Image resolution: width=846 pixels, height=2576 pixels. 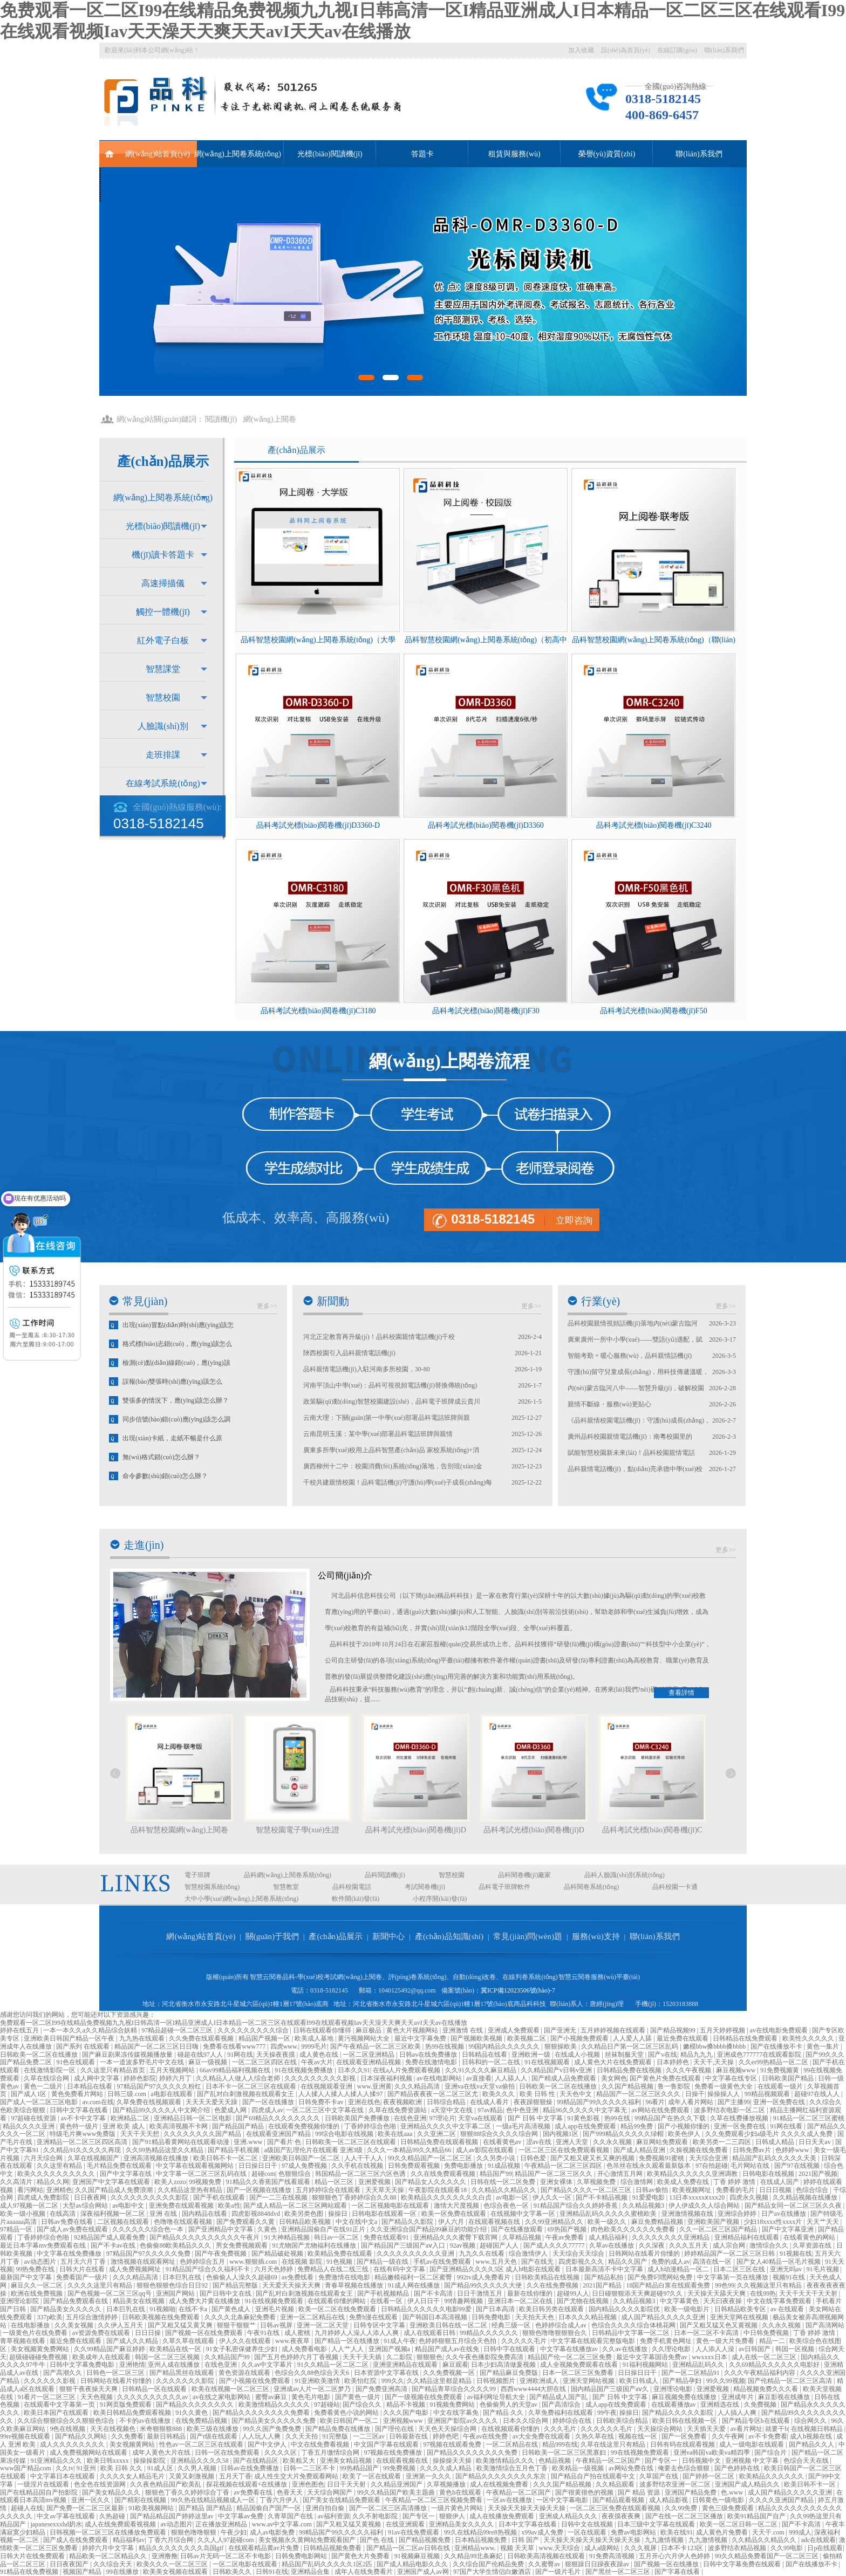 What do you see at coordinates (429, 2054) in the screenshot?
I see `日韩av在线免费播放` at bounding box center [429, 2054].